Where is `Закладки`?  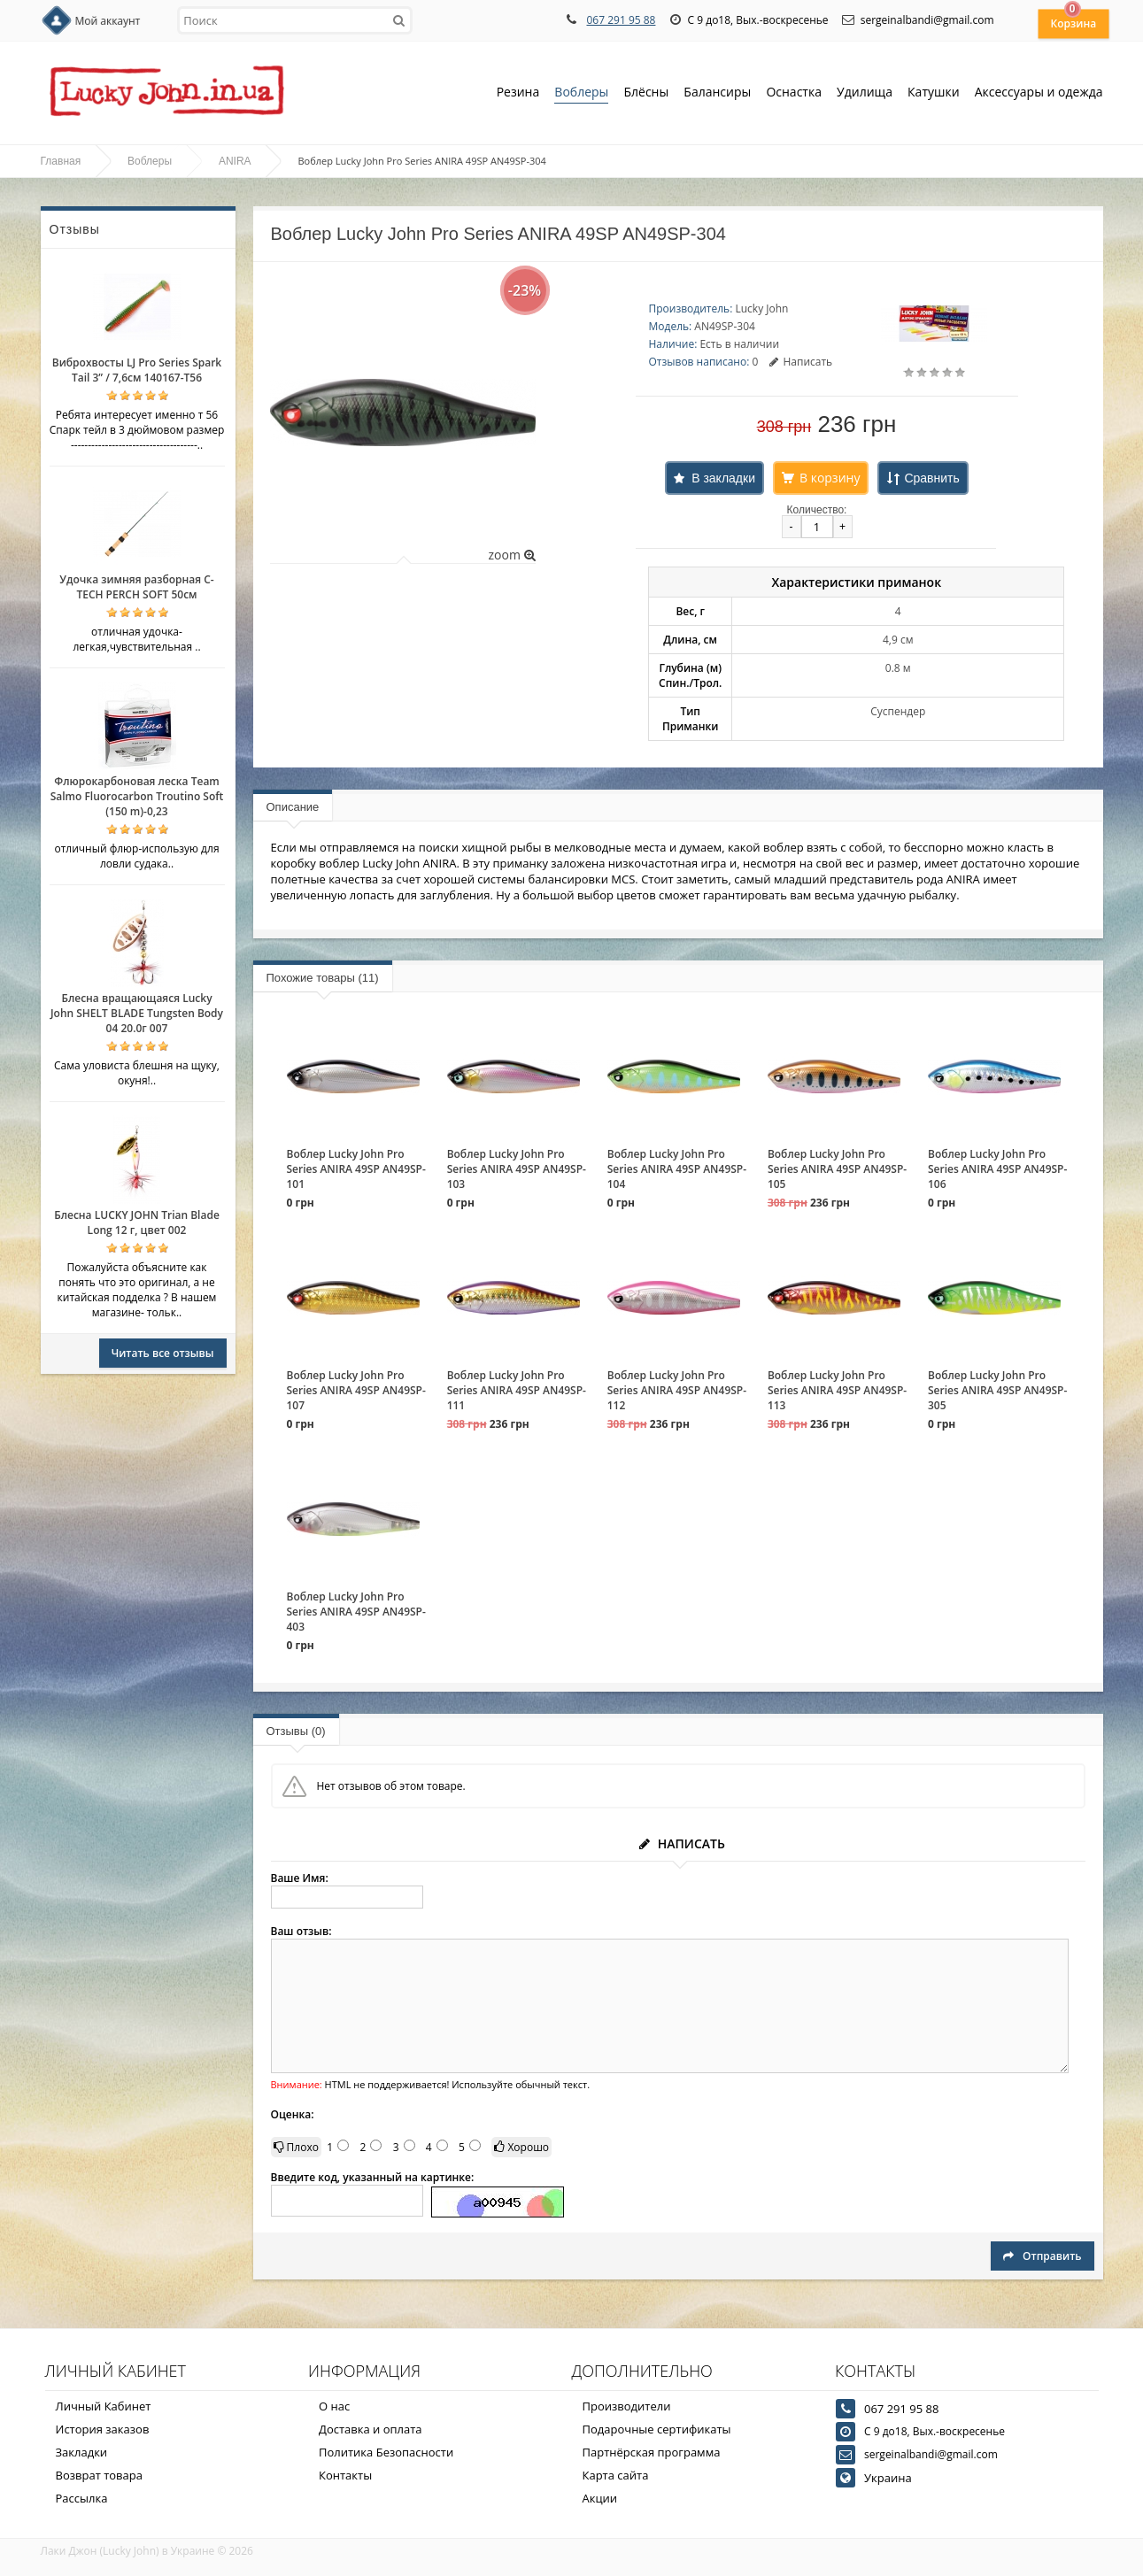
Закладки is located at coordinates (82, 2452).